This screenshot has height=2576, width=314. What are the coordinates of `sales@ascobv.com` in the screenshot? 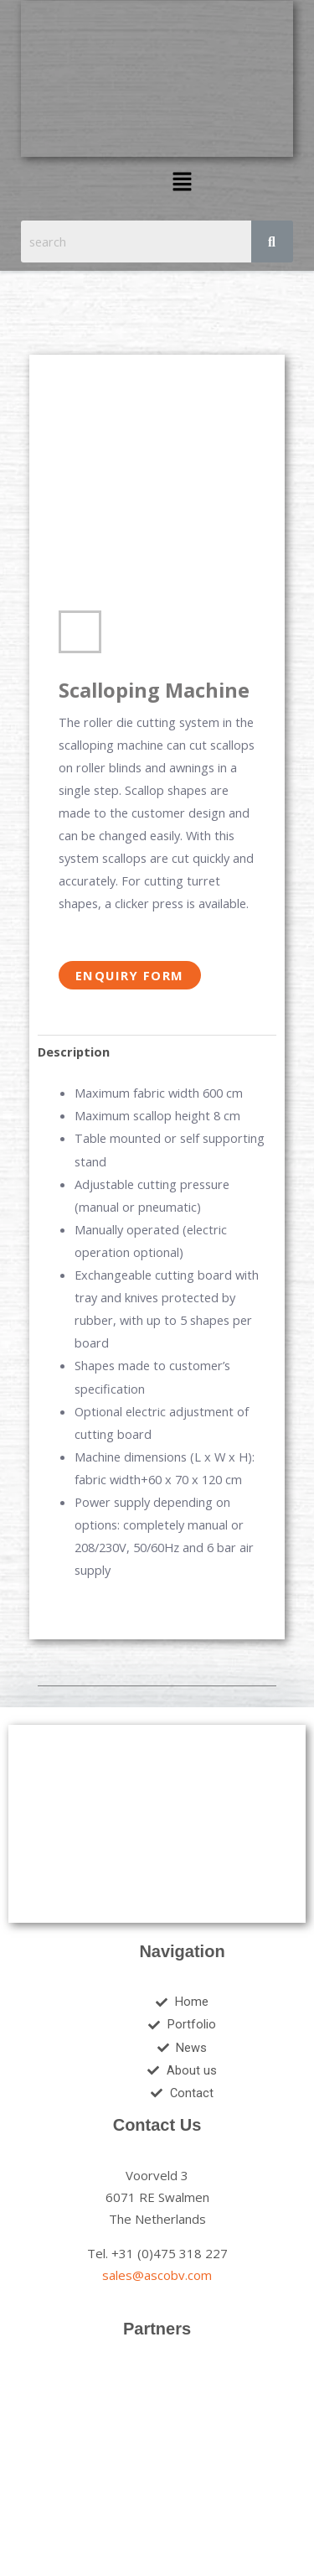 It's located at (157, 2275).